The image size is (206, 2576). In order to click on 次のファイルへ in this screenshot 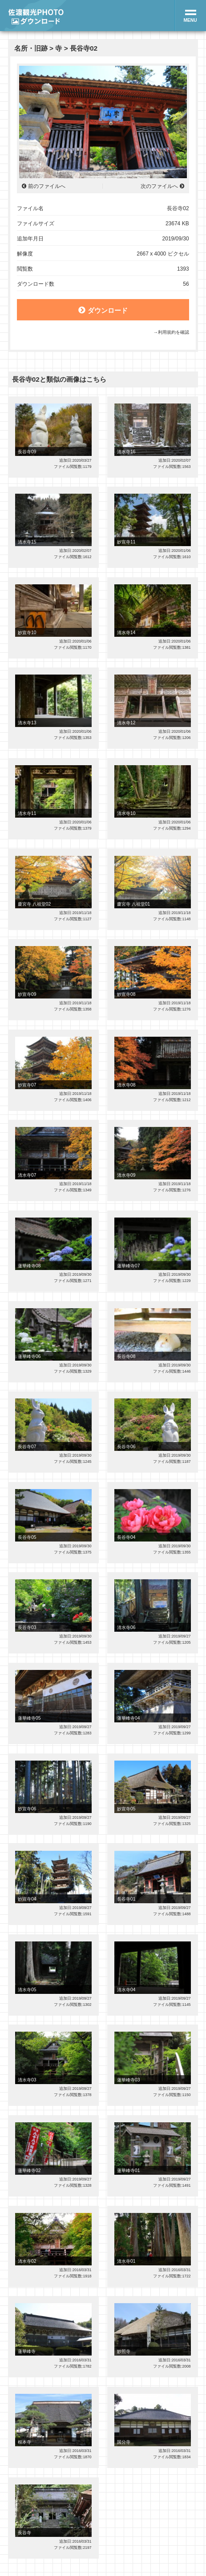, I will do `click(159, 186)`.